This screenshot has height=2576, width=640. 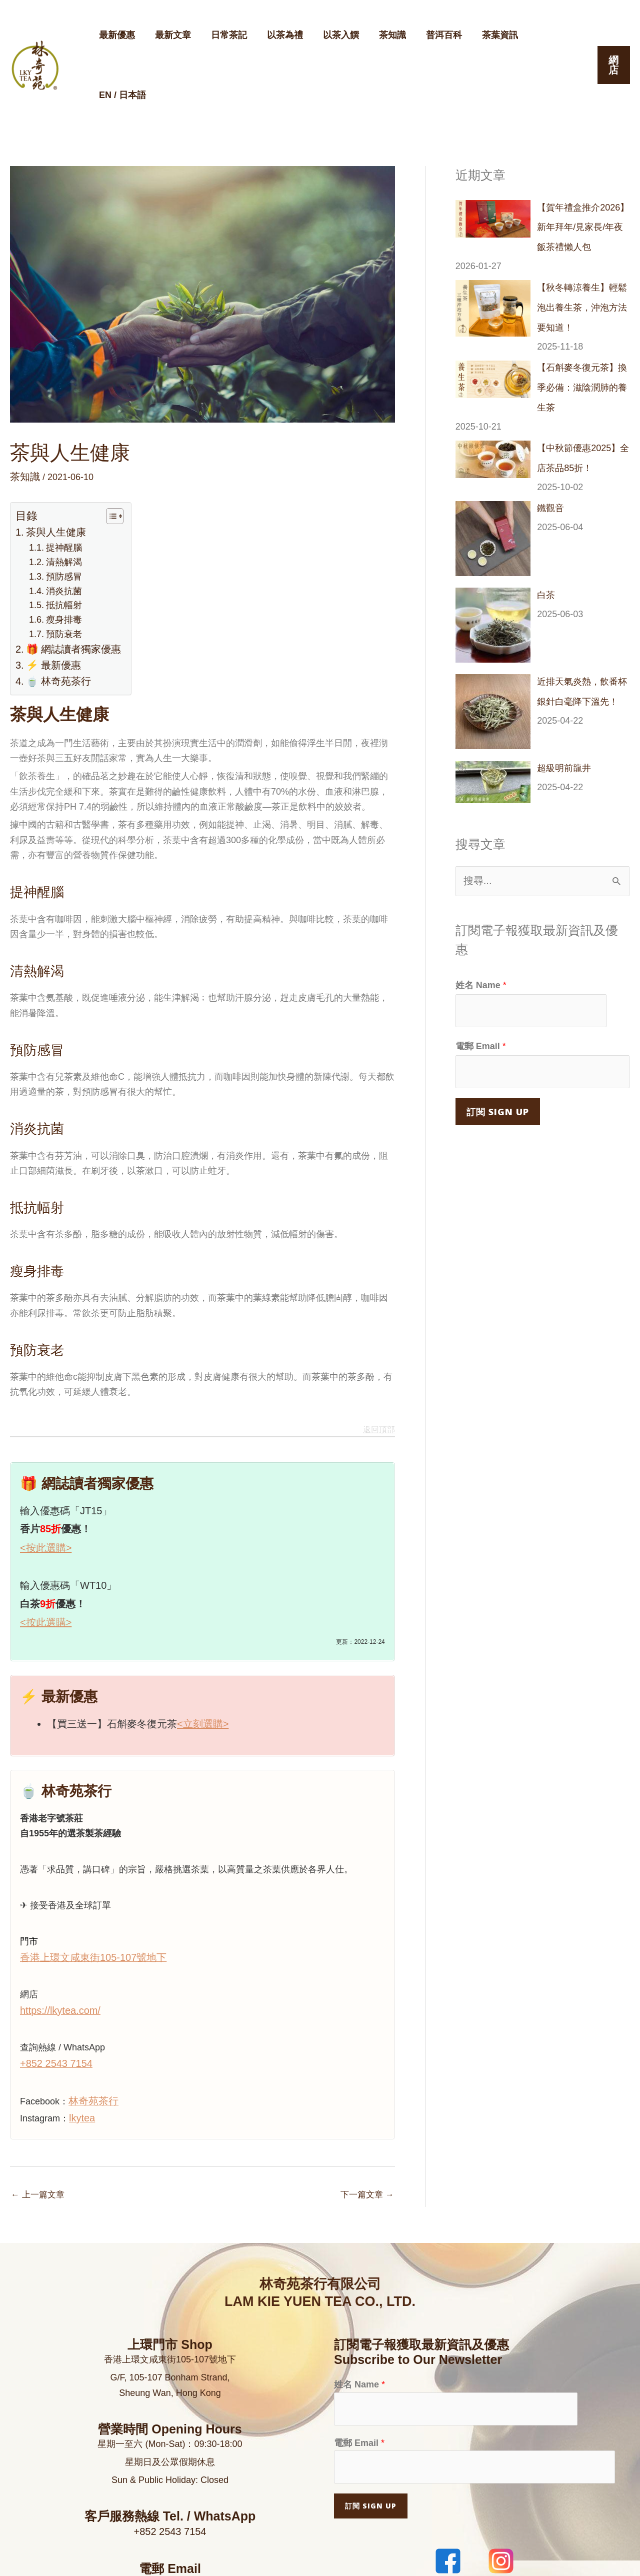 What do you see at coordinates (381, 39) in the screenshot?
I see `茶知識` at bounding box center [381, 39].